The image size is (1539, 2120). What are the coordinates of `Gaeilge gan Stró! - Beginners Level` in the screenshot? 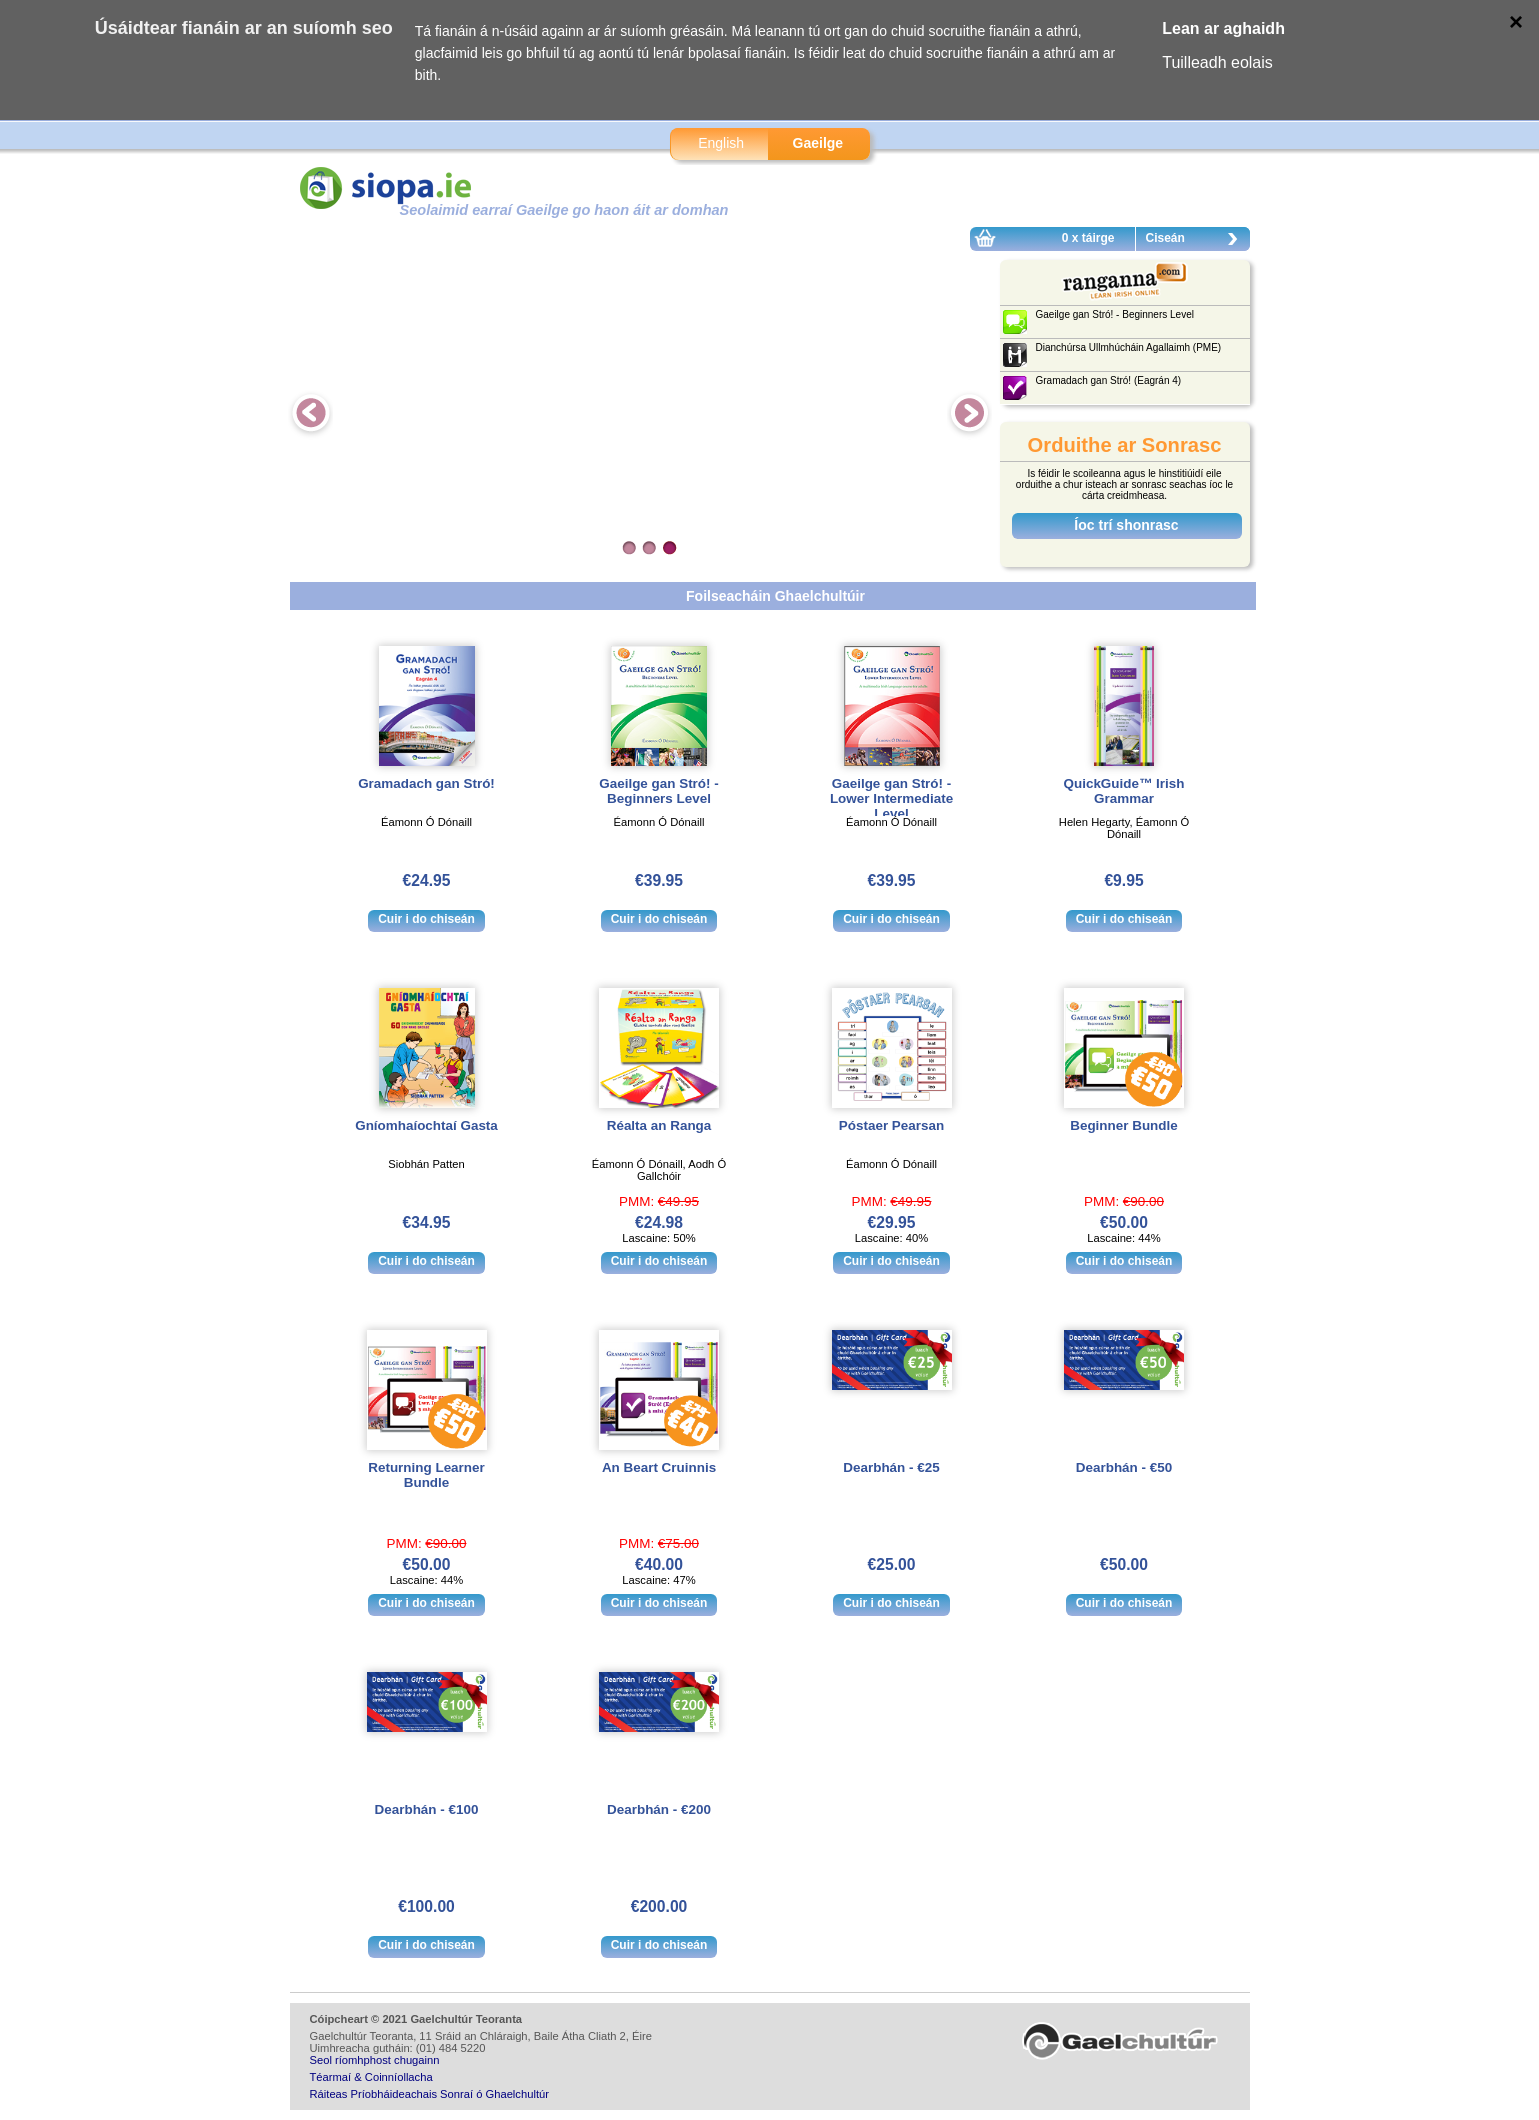 It's located at (658, 791).